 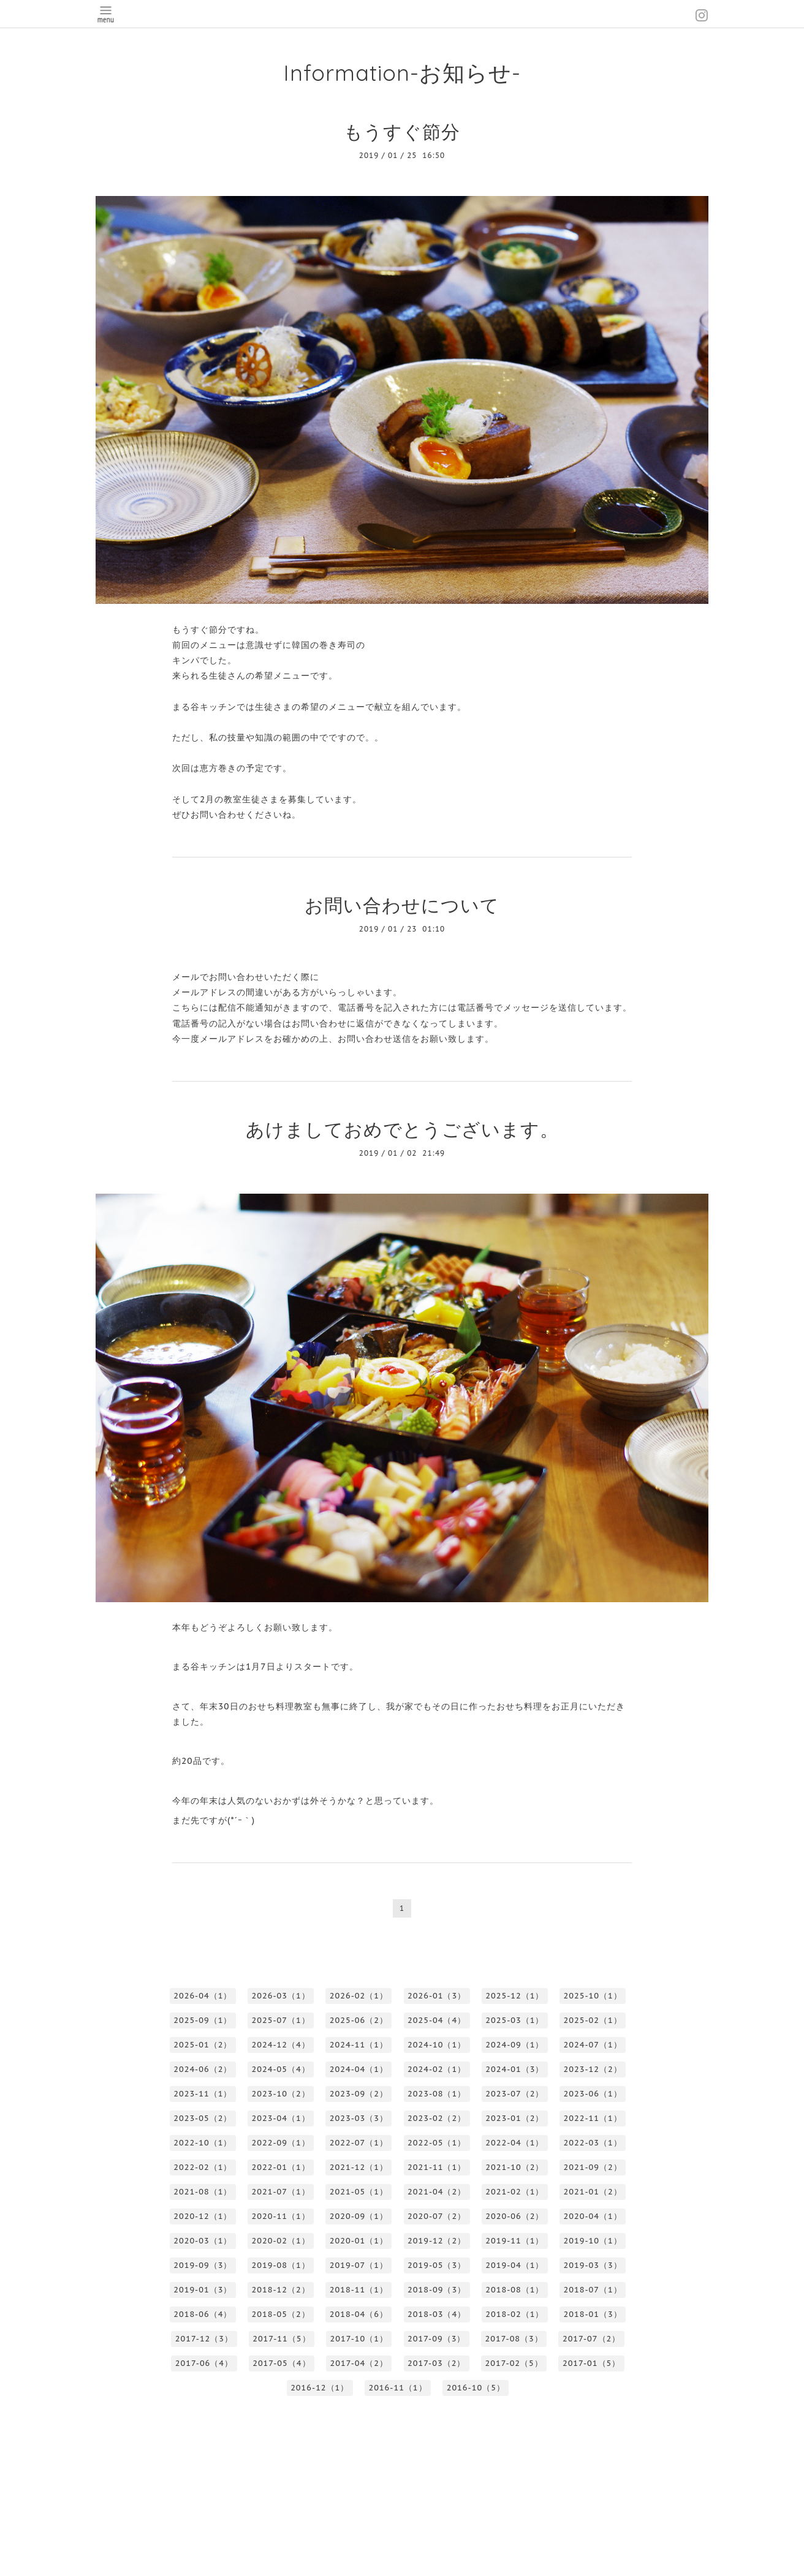 I want to click on 2026-02（1）, so click(x=359, y=1995).